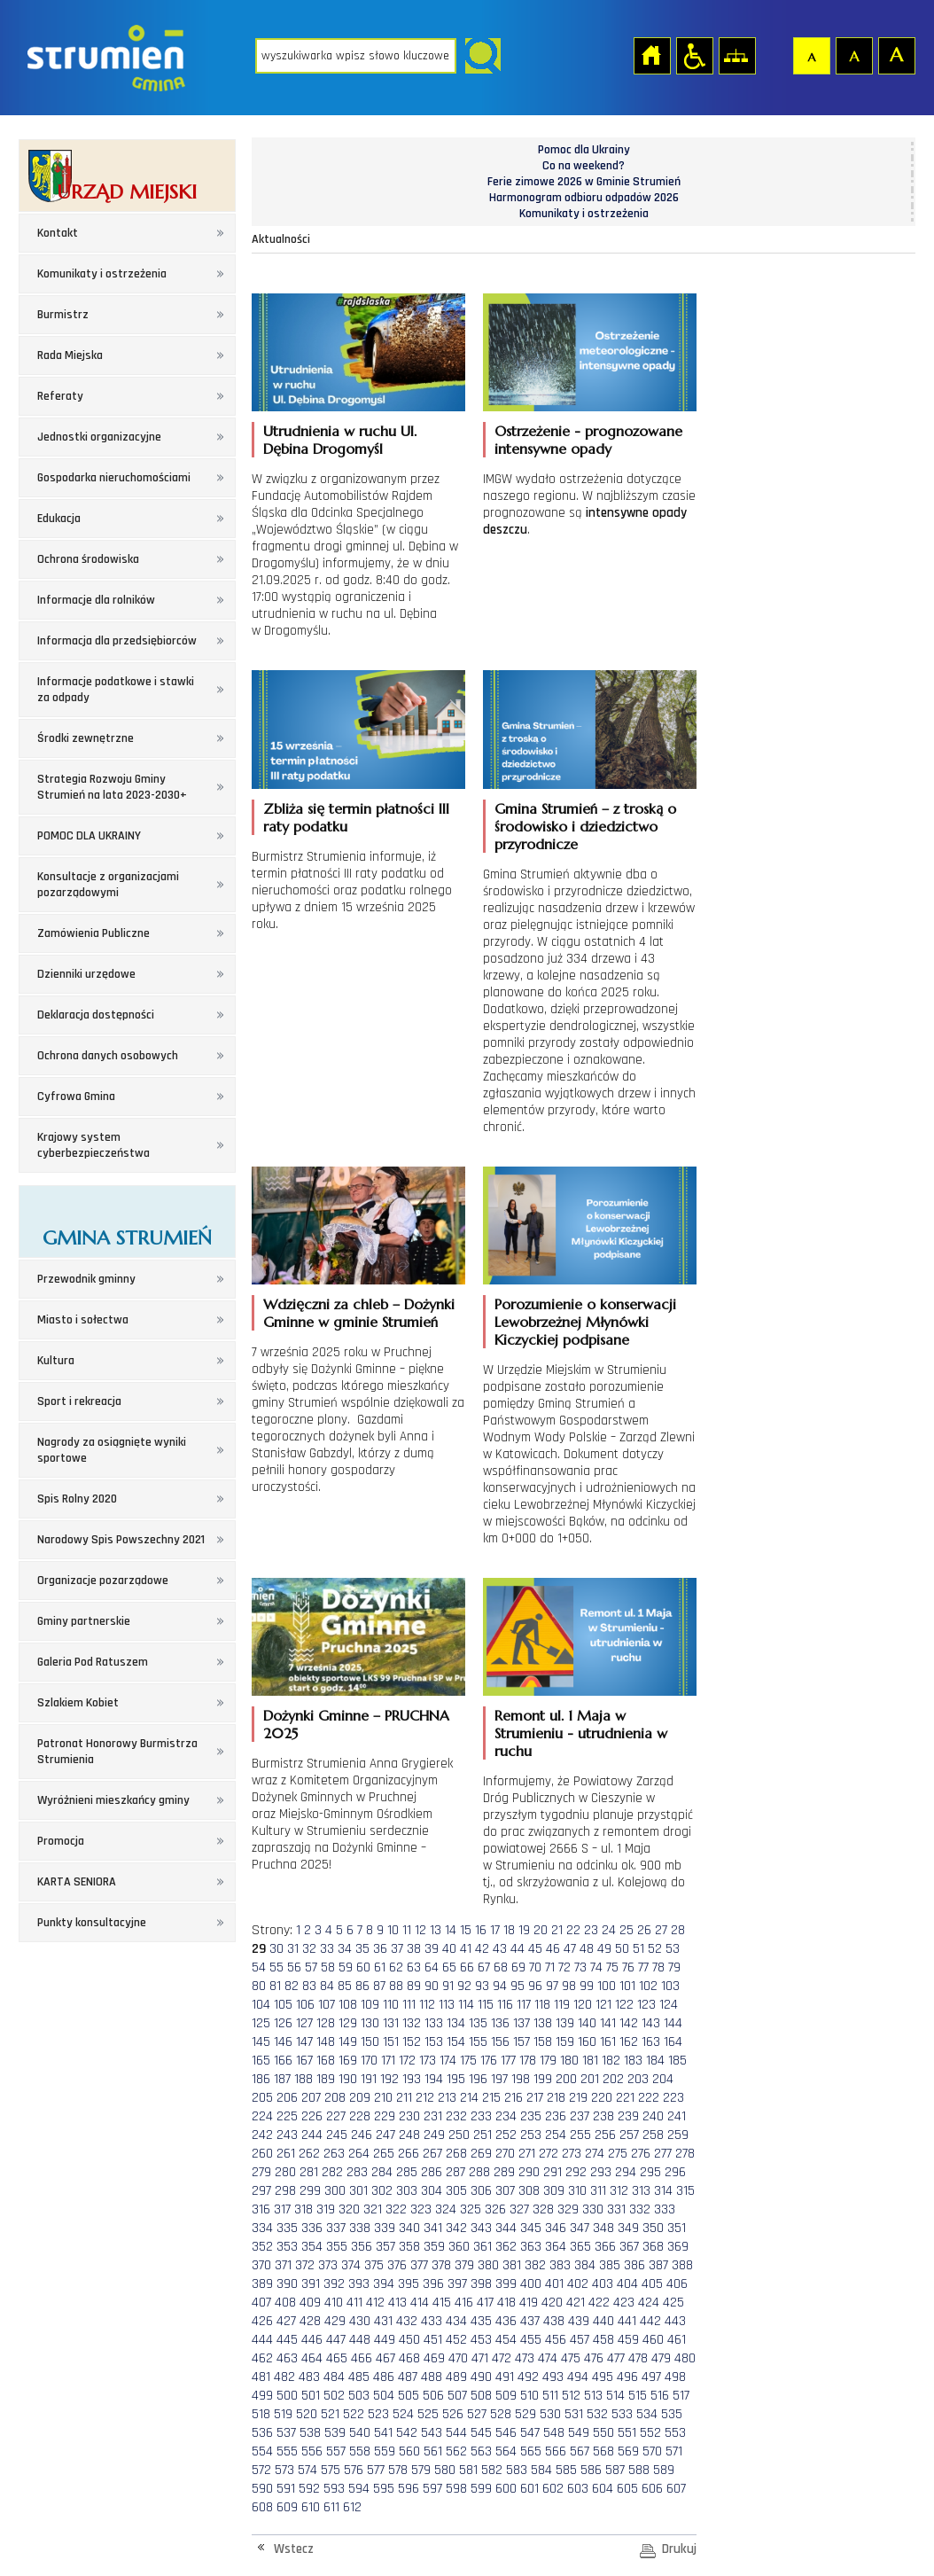  What do you see at coordinates (433, 2042) in the screenshot?
I see `153` at bounding box center [433, 2042].